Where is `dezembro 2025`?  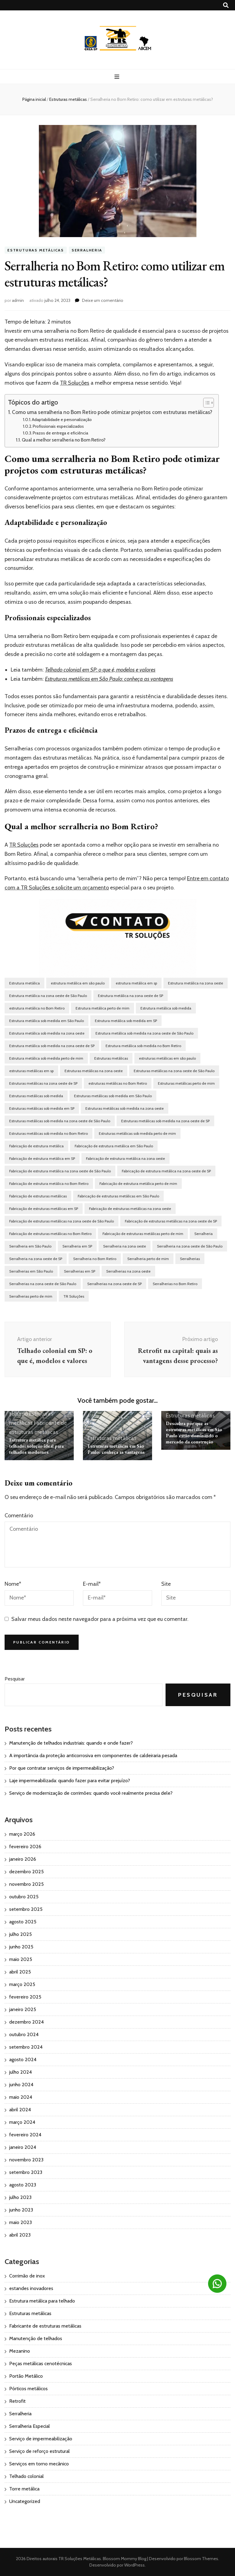
dezembro 2025 is located at coordinates (26, 1871).